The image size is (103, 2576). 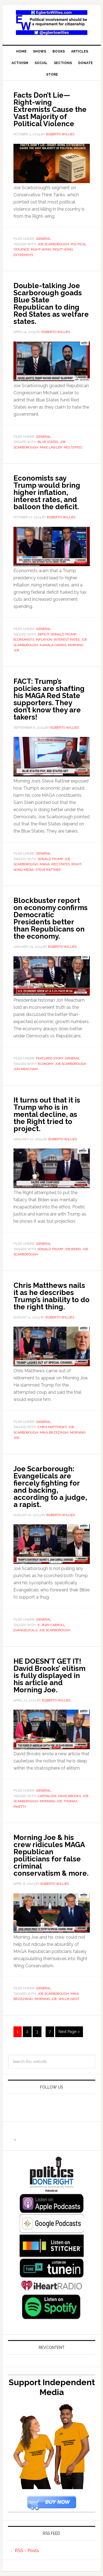 I want to click on General, so click(x=43, y=239).